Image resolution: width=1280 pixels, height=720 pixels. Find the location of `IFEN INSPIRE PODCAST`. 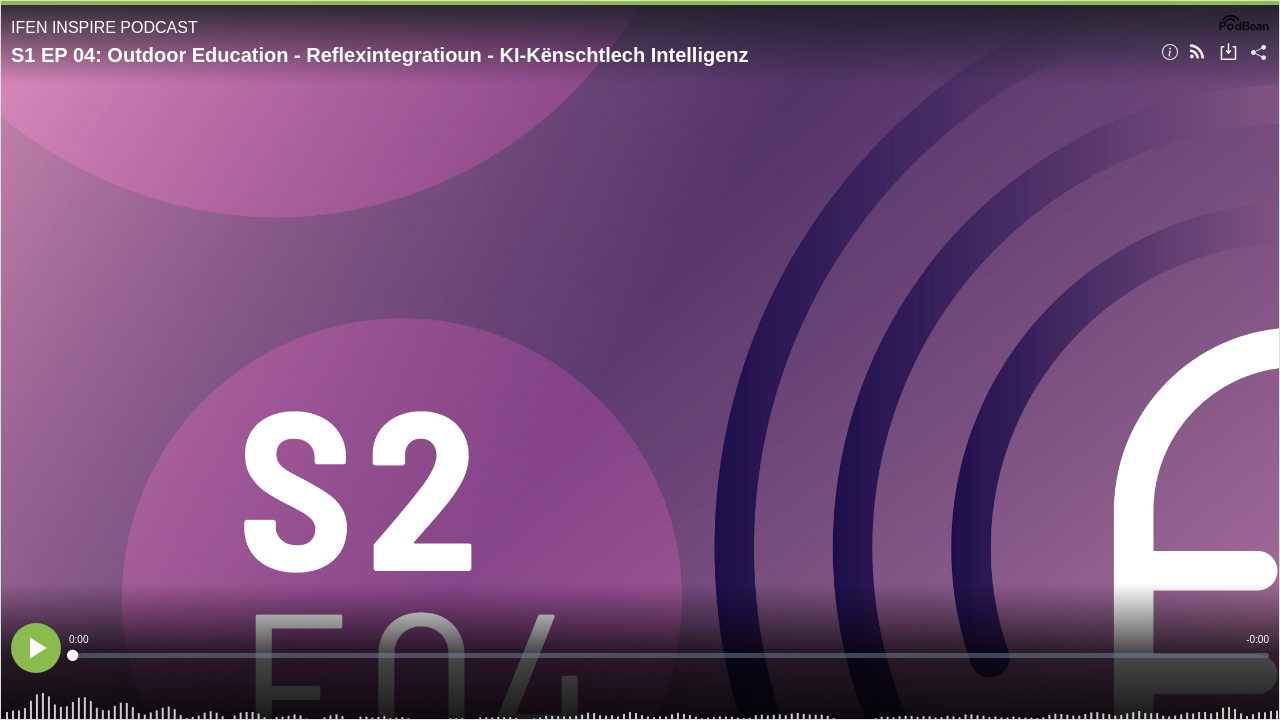

IFEN INSPIRE PODCAST is located at coordinates (104, 27).